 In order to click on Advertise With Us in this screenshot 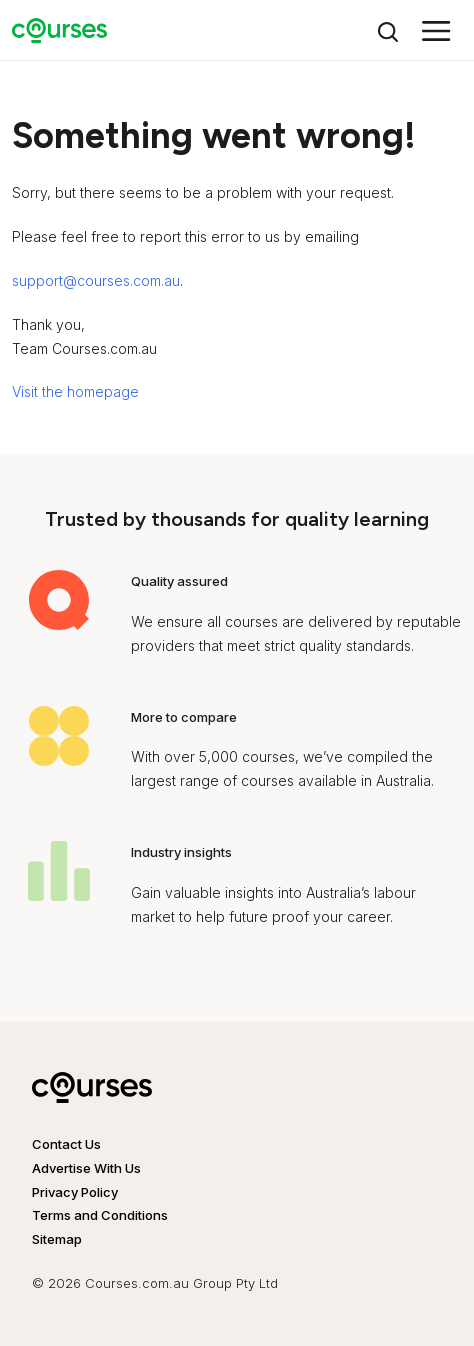, I will do `click(86, 1168)`.